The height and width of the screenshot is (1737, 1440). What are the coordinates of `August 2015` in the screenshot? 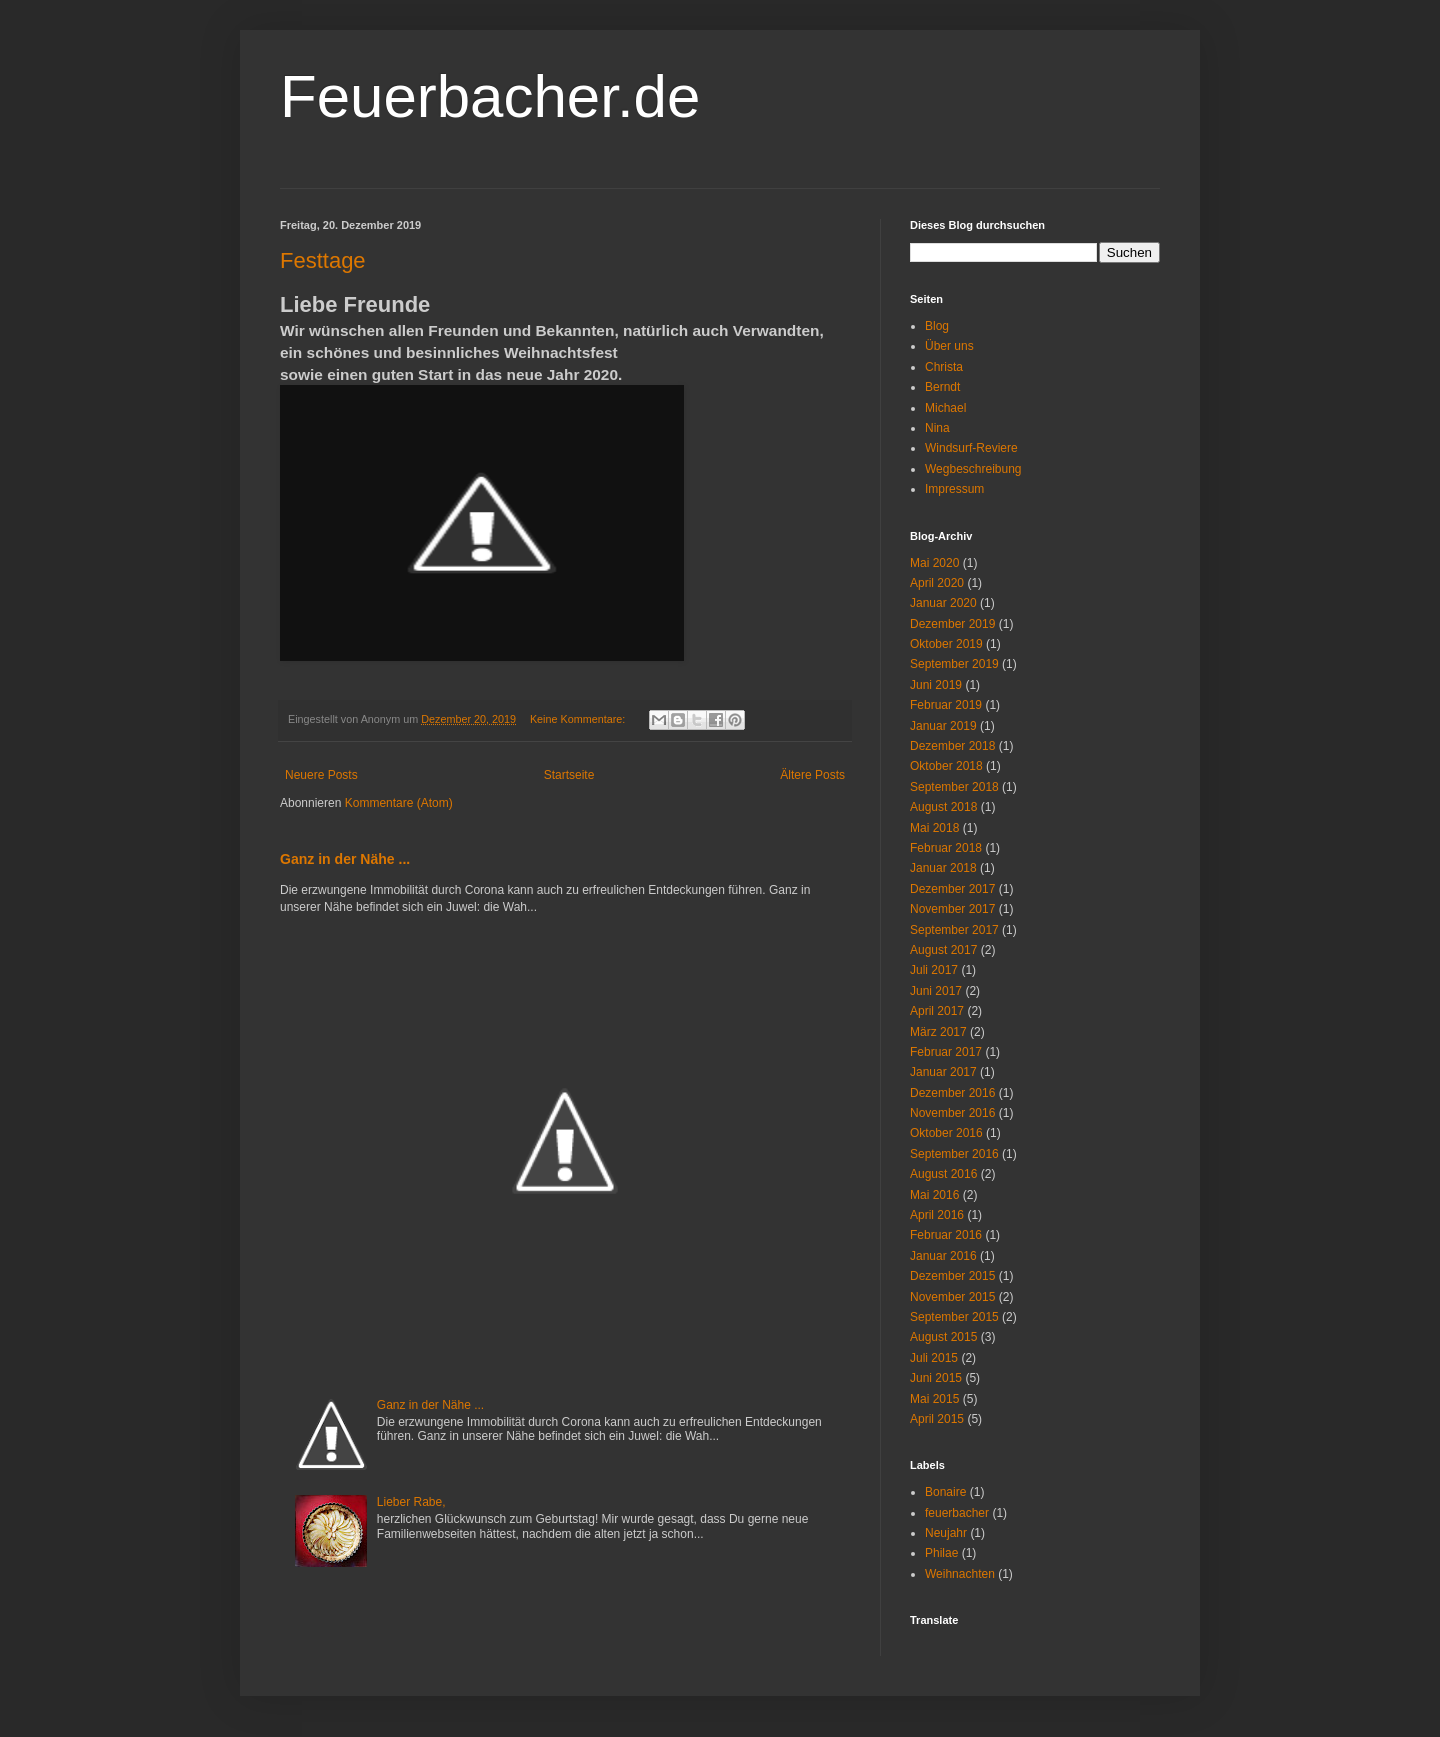 It's located at (943, 1337).